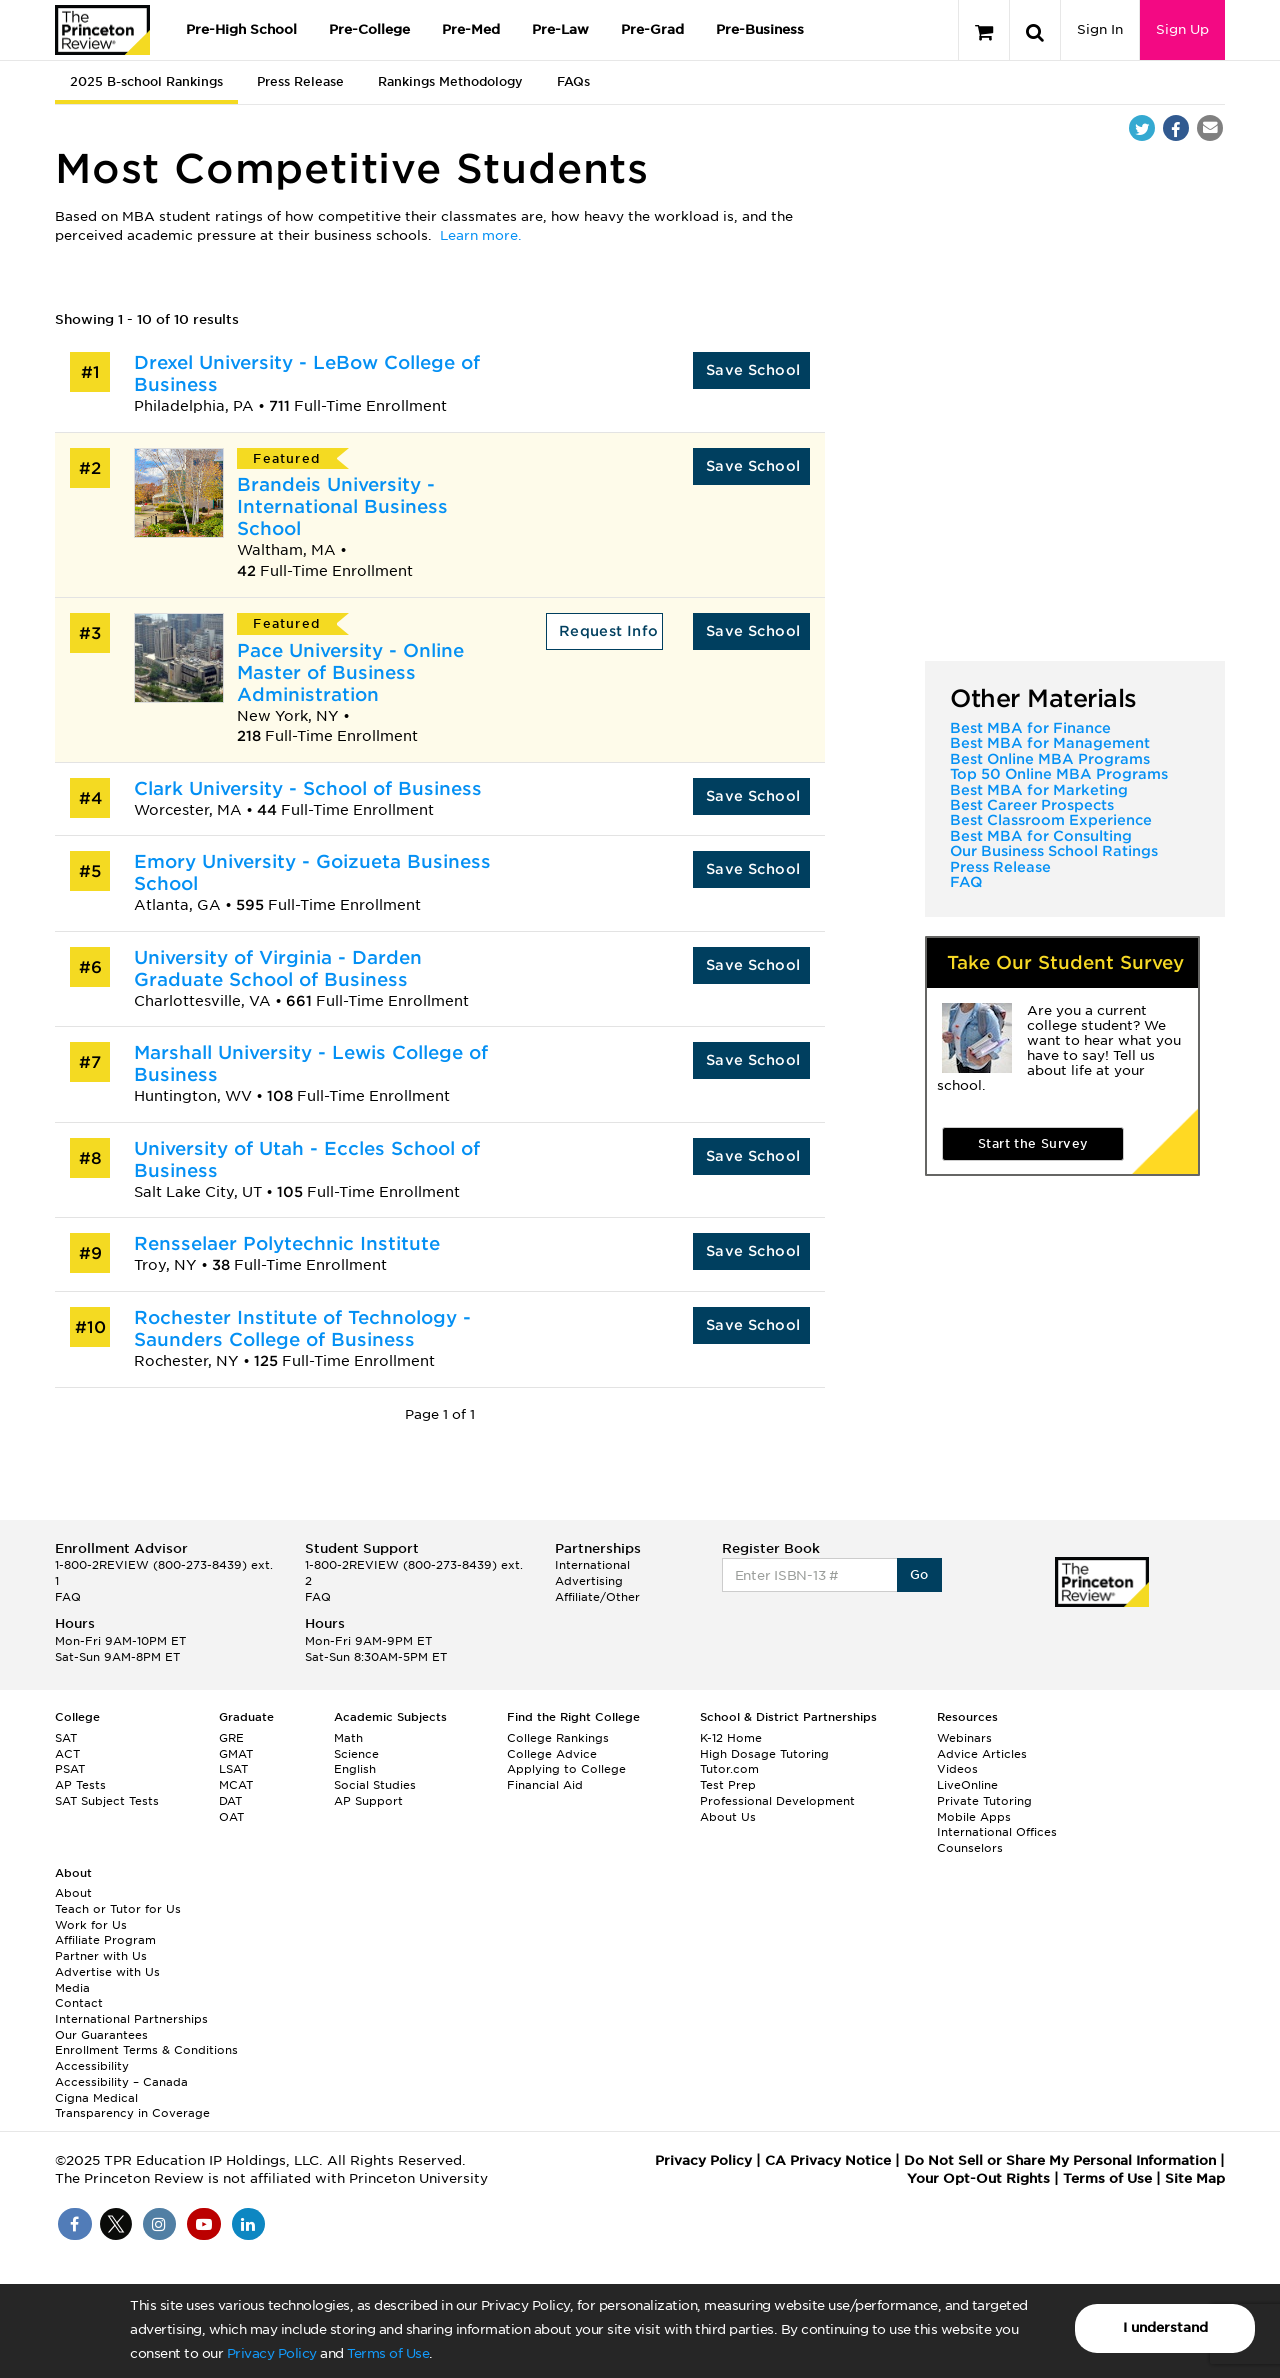 Image resolution: width=1280 pixels, height=2378 pixels. Describe the element at coordinates (308, 788) in the screenshot. I see `Clark University - School of Business` at that location.